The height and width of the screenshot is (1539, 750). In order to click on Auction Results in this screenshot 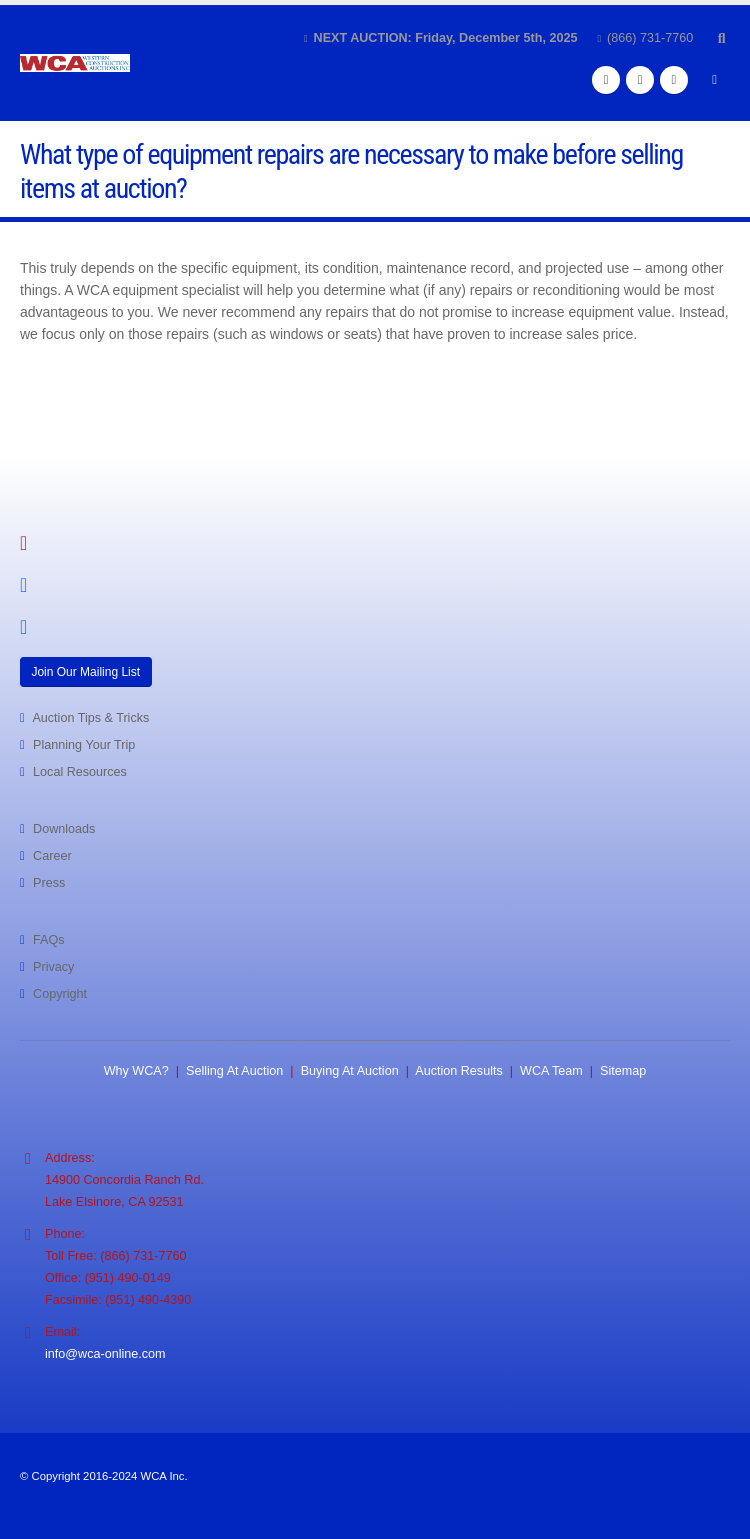, I will do `click(459, 1071)`.